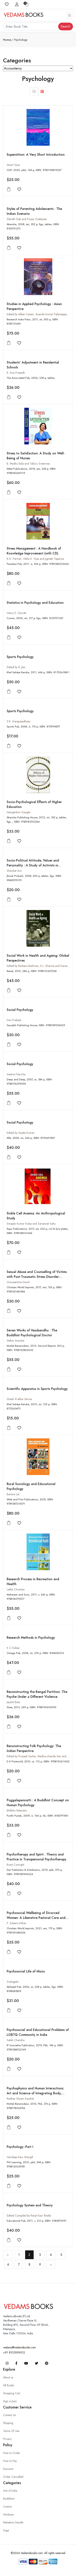  Describe the element at coordinates (16, 373) in the screenshot. I see `R. Siva Prasadh` at that location.